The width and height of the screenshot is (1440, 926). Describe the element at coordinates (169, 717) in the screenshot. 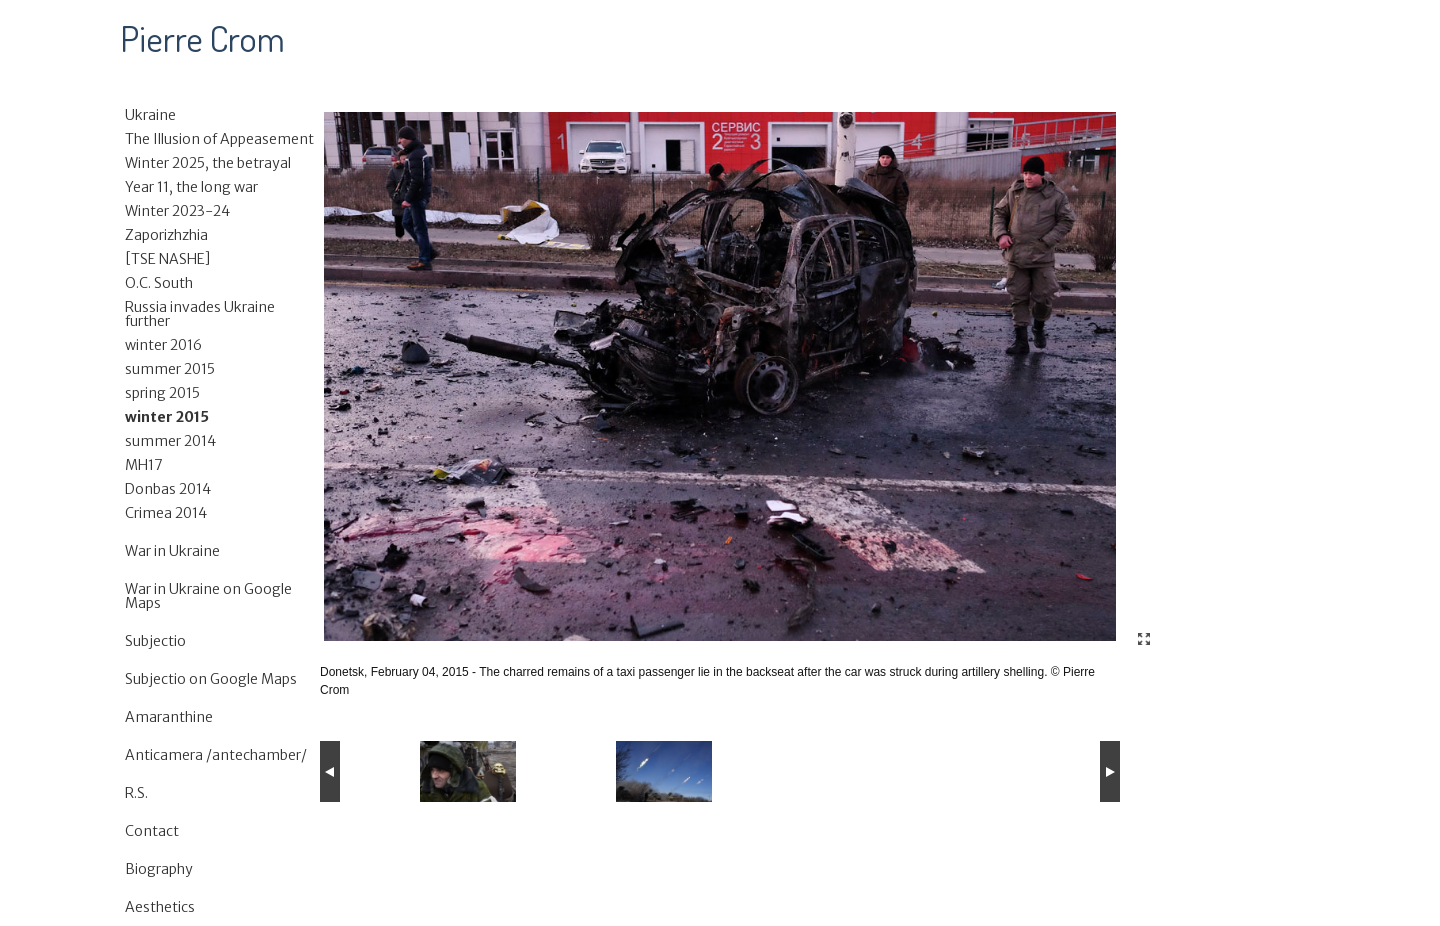

I see `Amaranthine` at that location.